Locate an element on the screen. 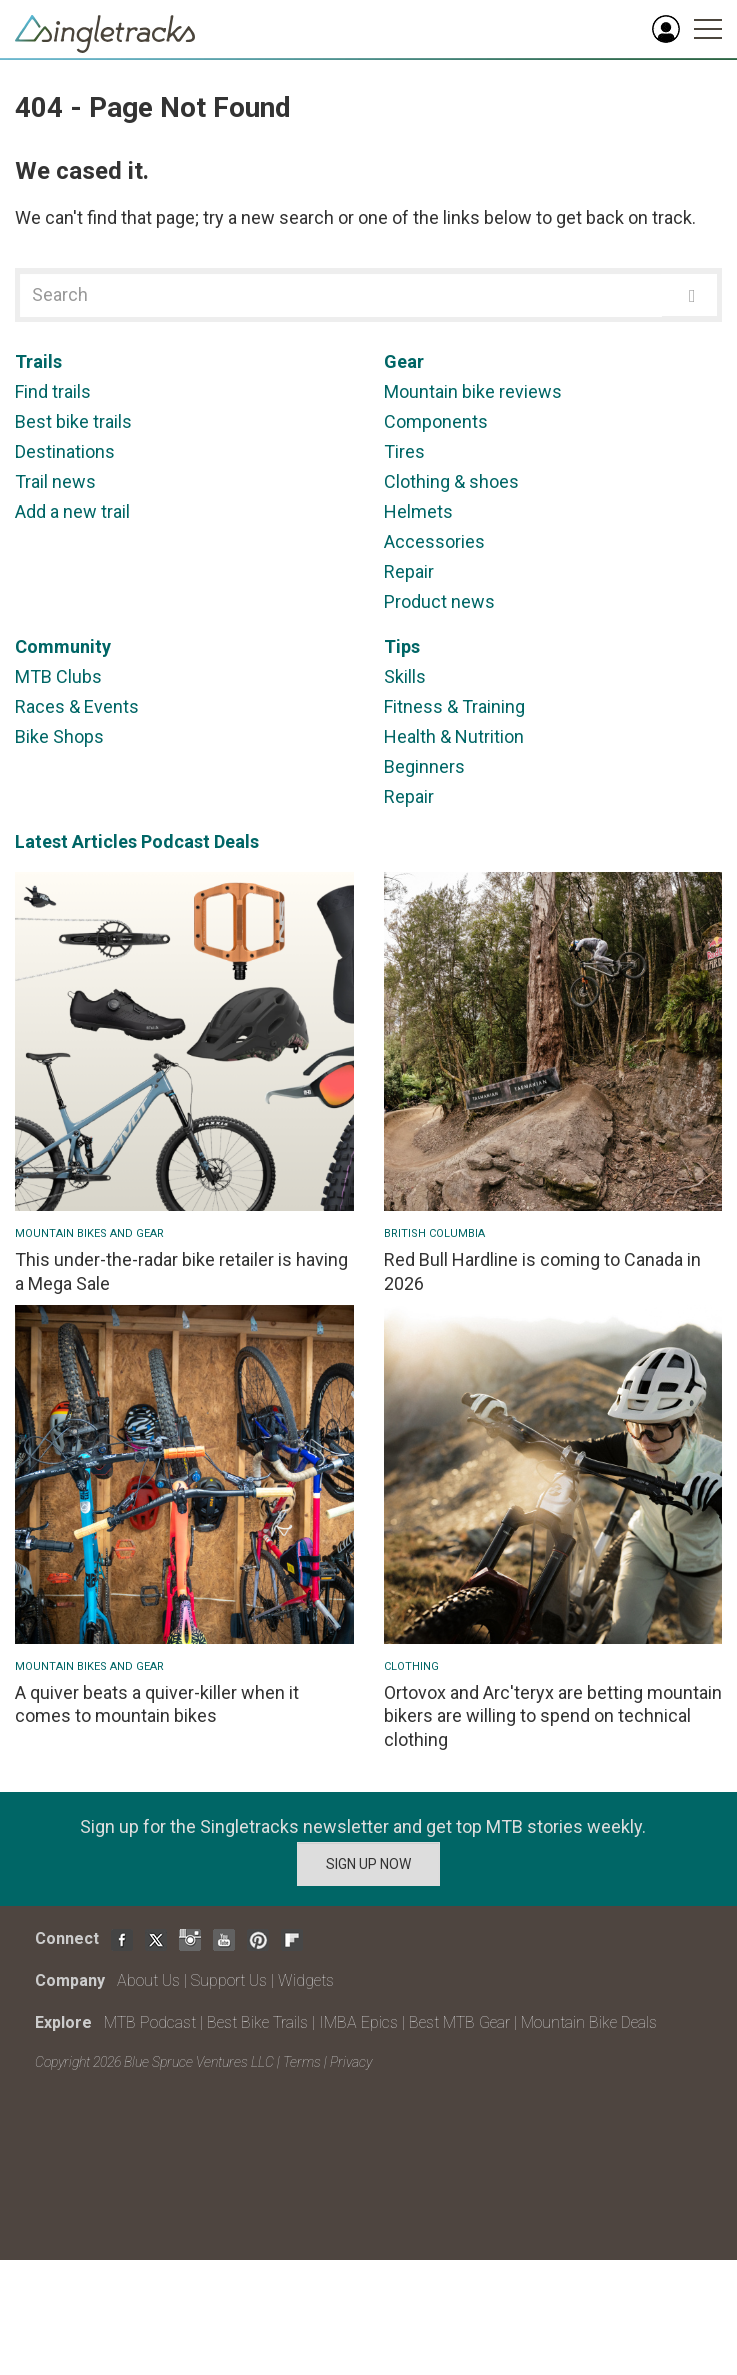 The width and height of the screenshot is (737, 2375). Podcast is located at coordinates (175, 841).